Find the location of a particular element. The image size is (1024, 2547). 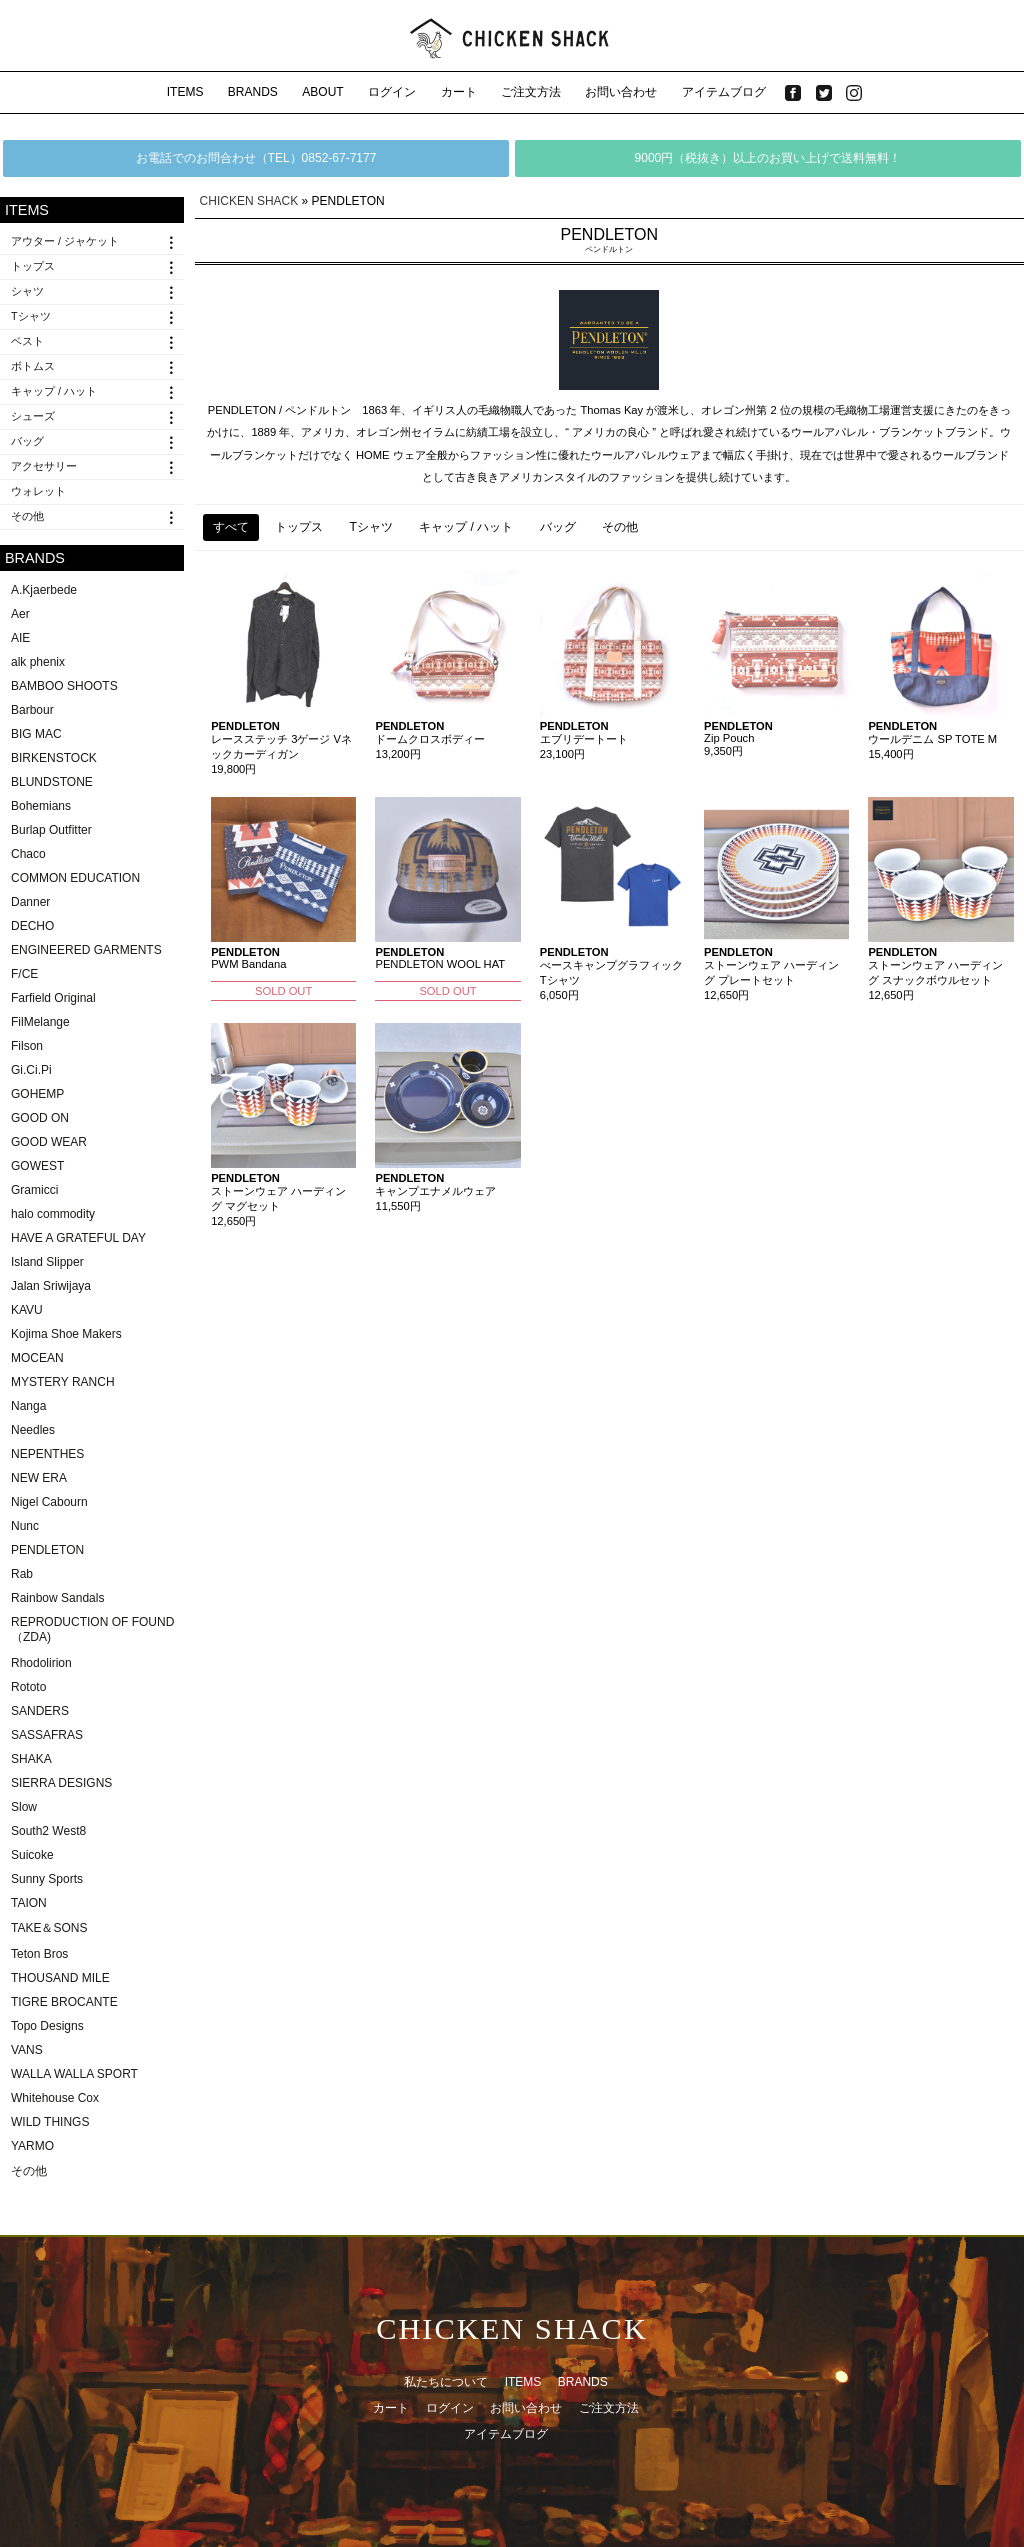

Gramicci is located at coordinates (34, 1190).